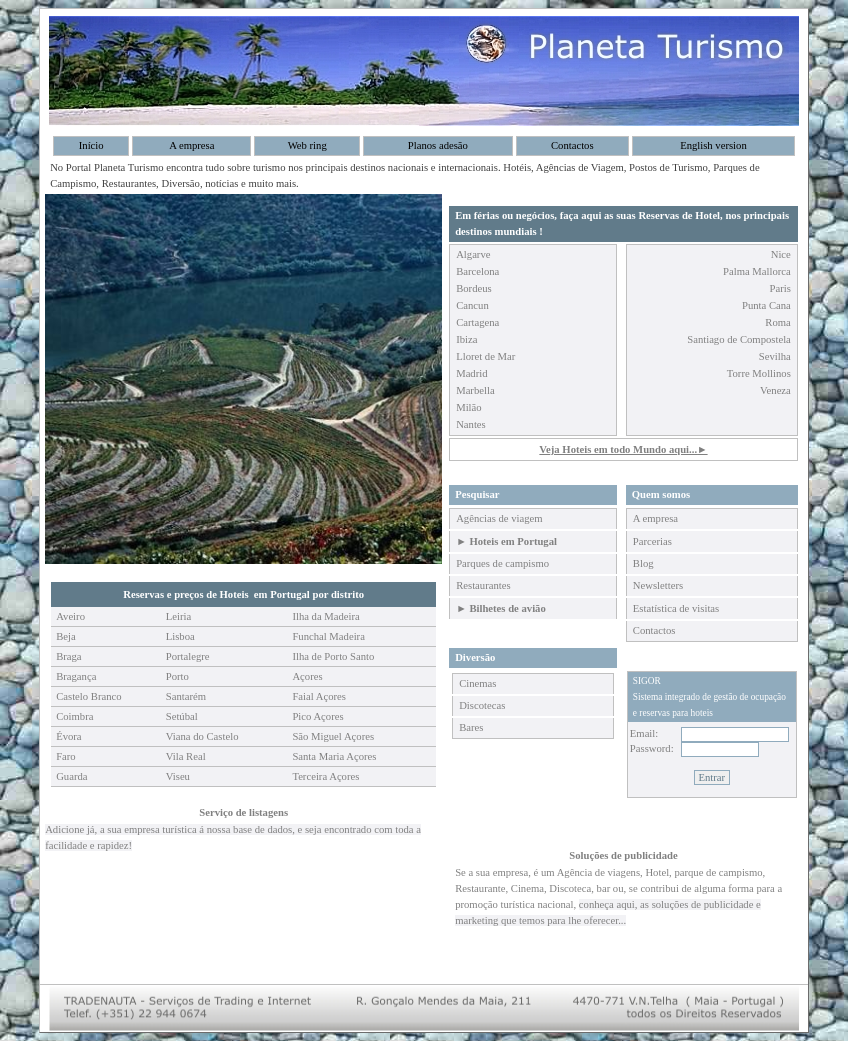 The height and width of the screenshot is (1041, 848). What do you see at coordinates (307, 145) in the screenshot?
I see `Web ring` at bounding box center [307, 145].